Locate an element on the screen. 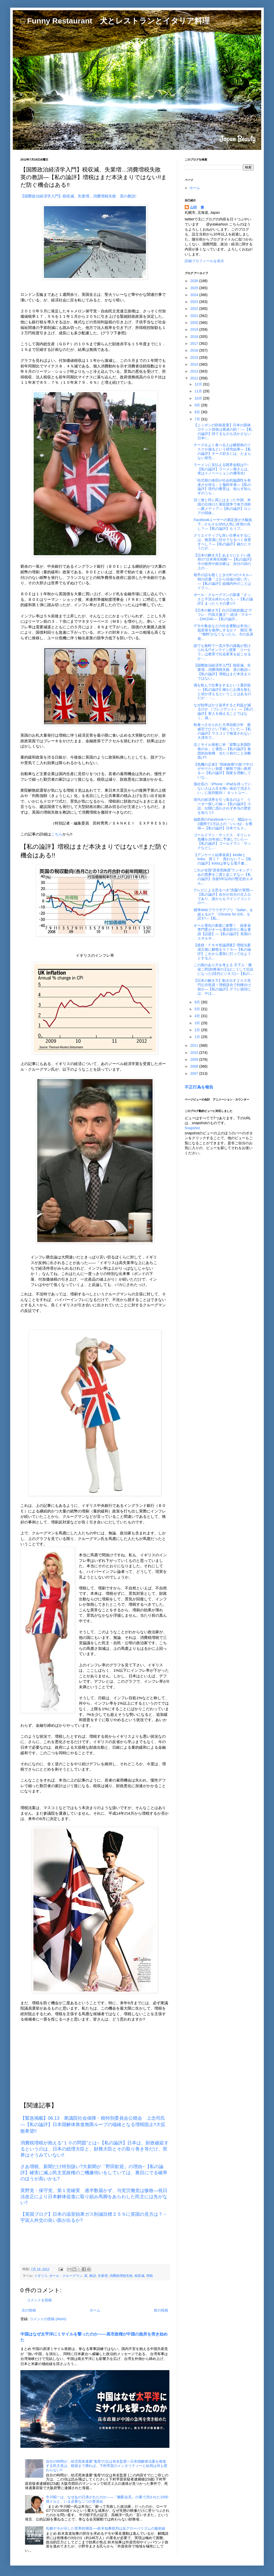 The width and height of the screenshot is (274, 2576). ポール・クルーグマン is located at coordinates (65, 2276).